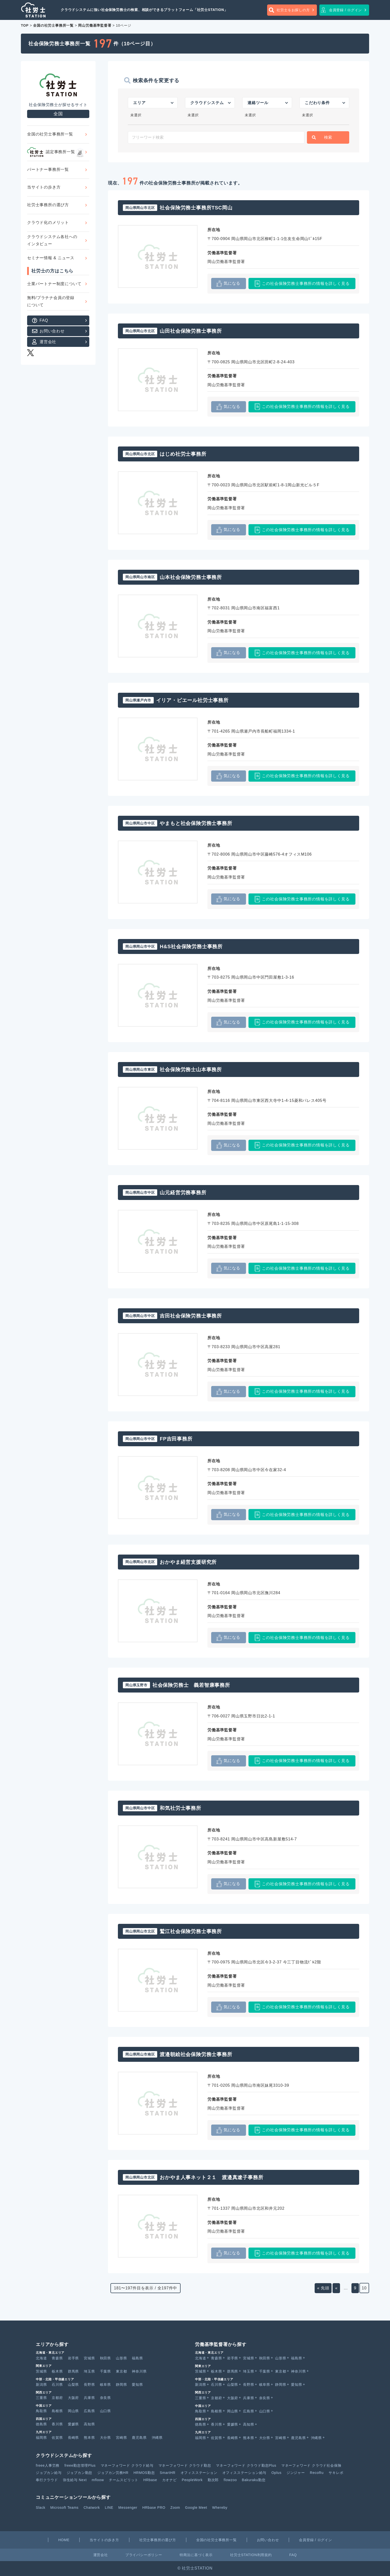  I want to click on 吉田社会保険労務士事務所, so click(191, 1316).